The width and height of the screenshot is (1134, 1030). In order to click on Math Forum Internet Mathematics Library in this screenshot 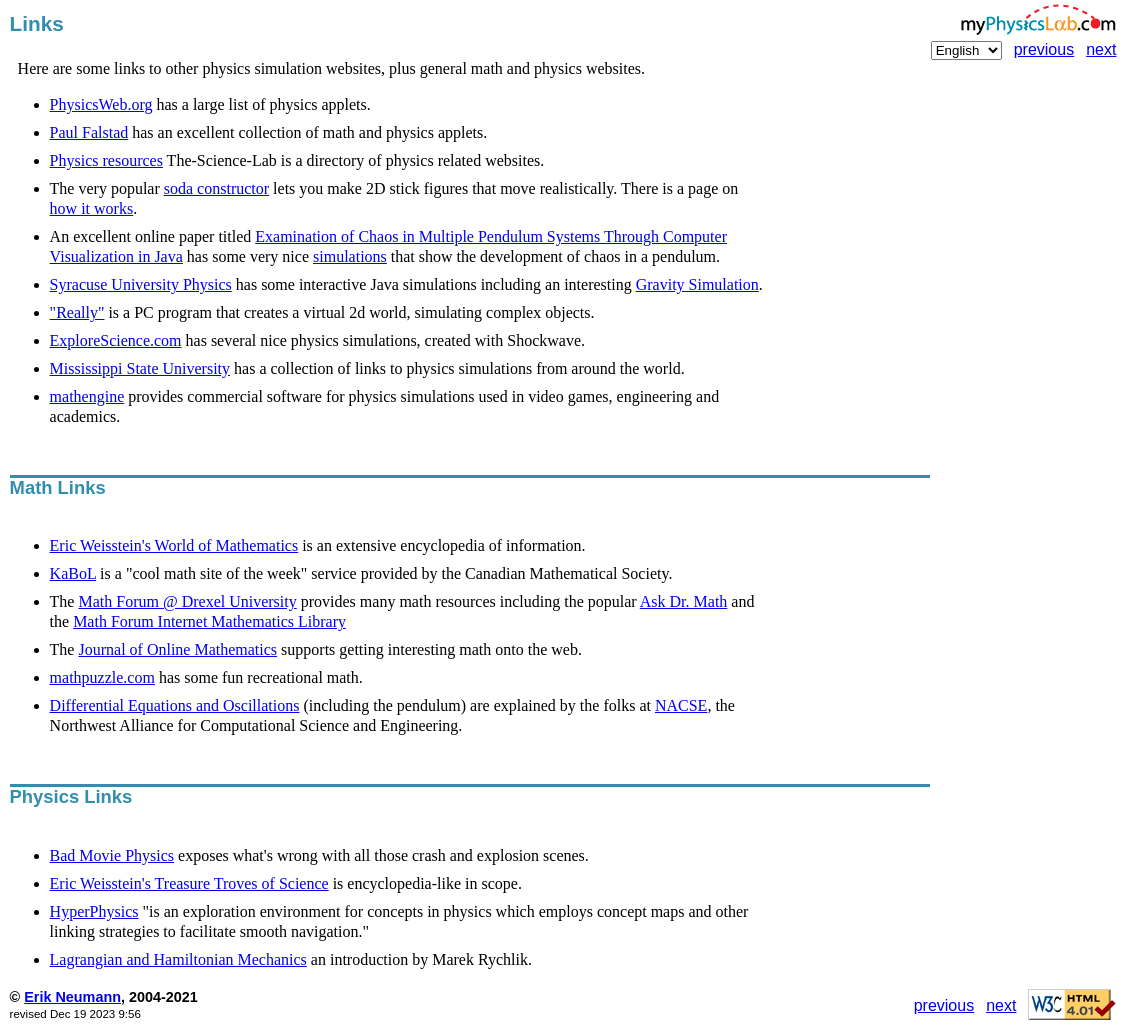, I will do `click(209, 621)`.